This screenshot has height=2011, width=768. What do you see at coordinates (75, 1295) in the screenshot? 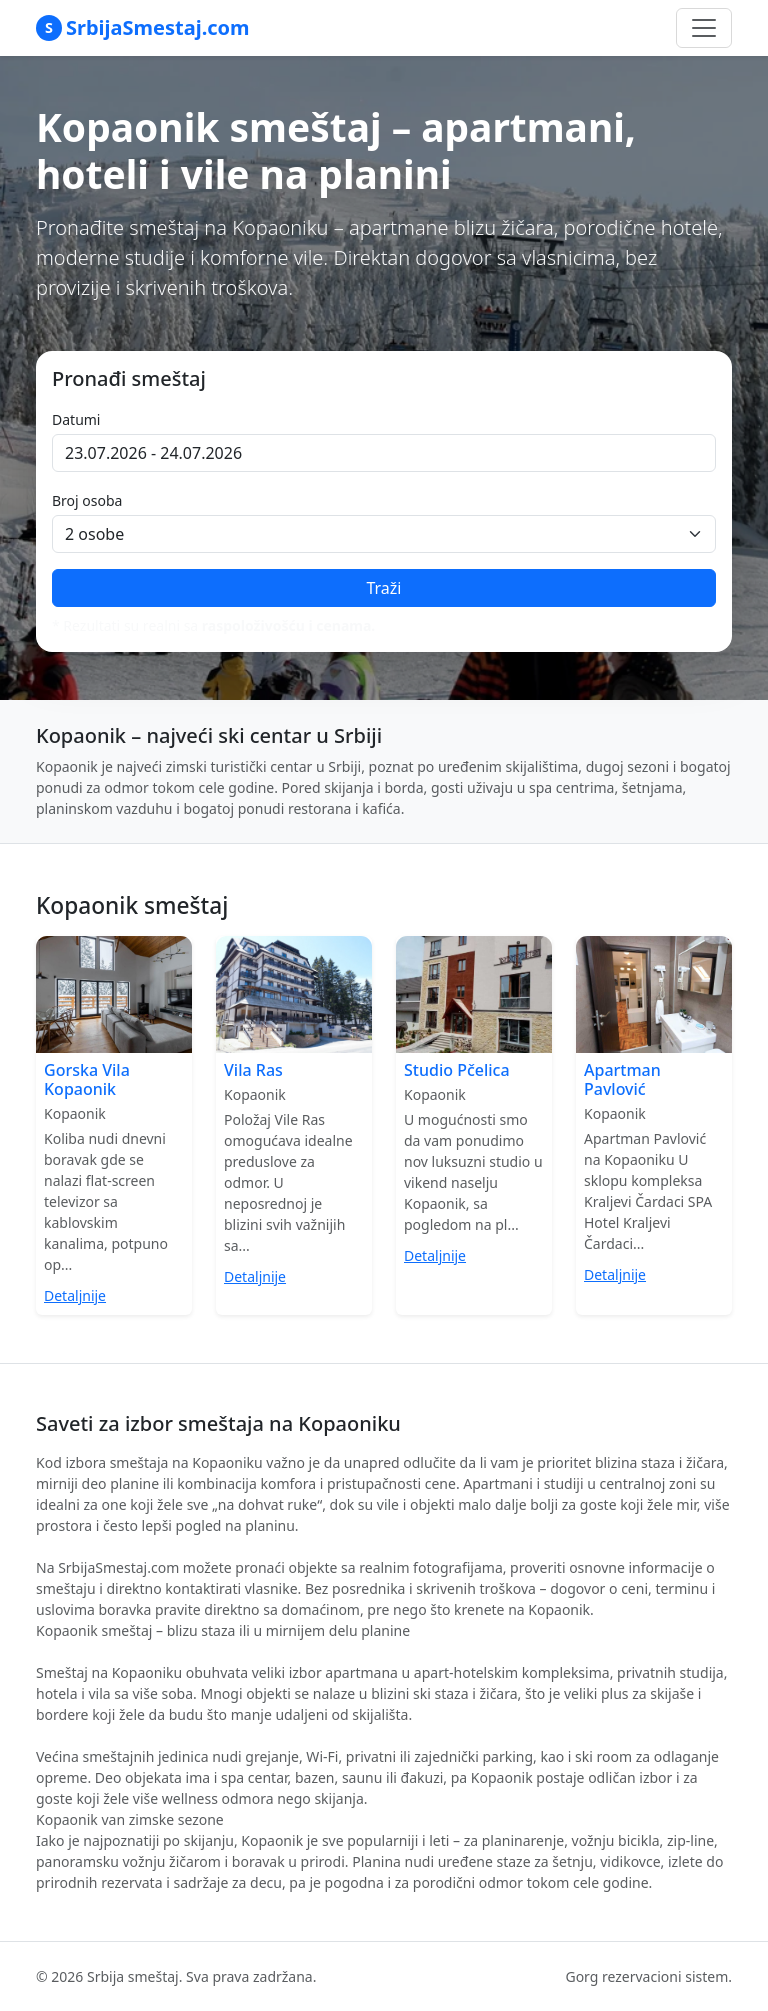
I see `Detaljnije` at bounding box center [75, 1295].